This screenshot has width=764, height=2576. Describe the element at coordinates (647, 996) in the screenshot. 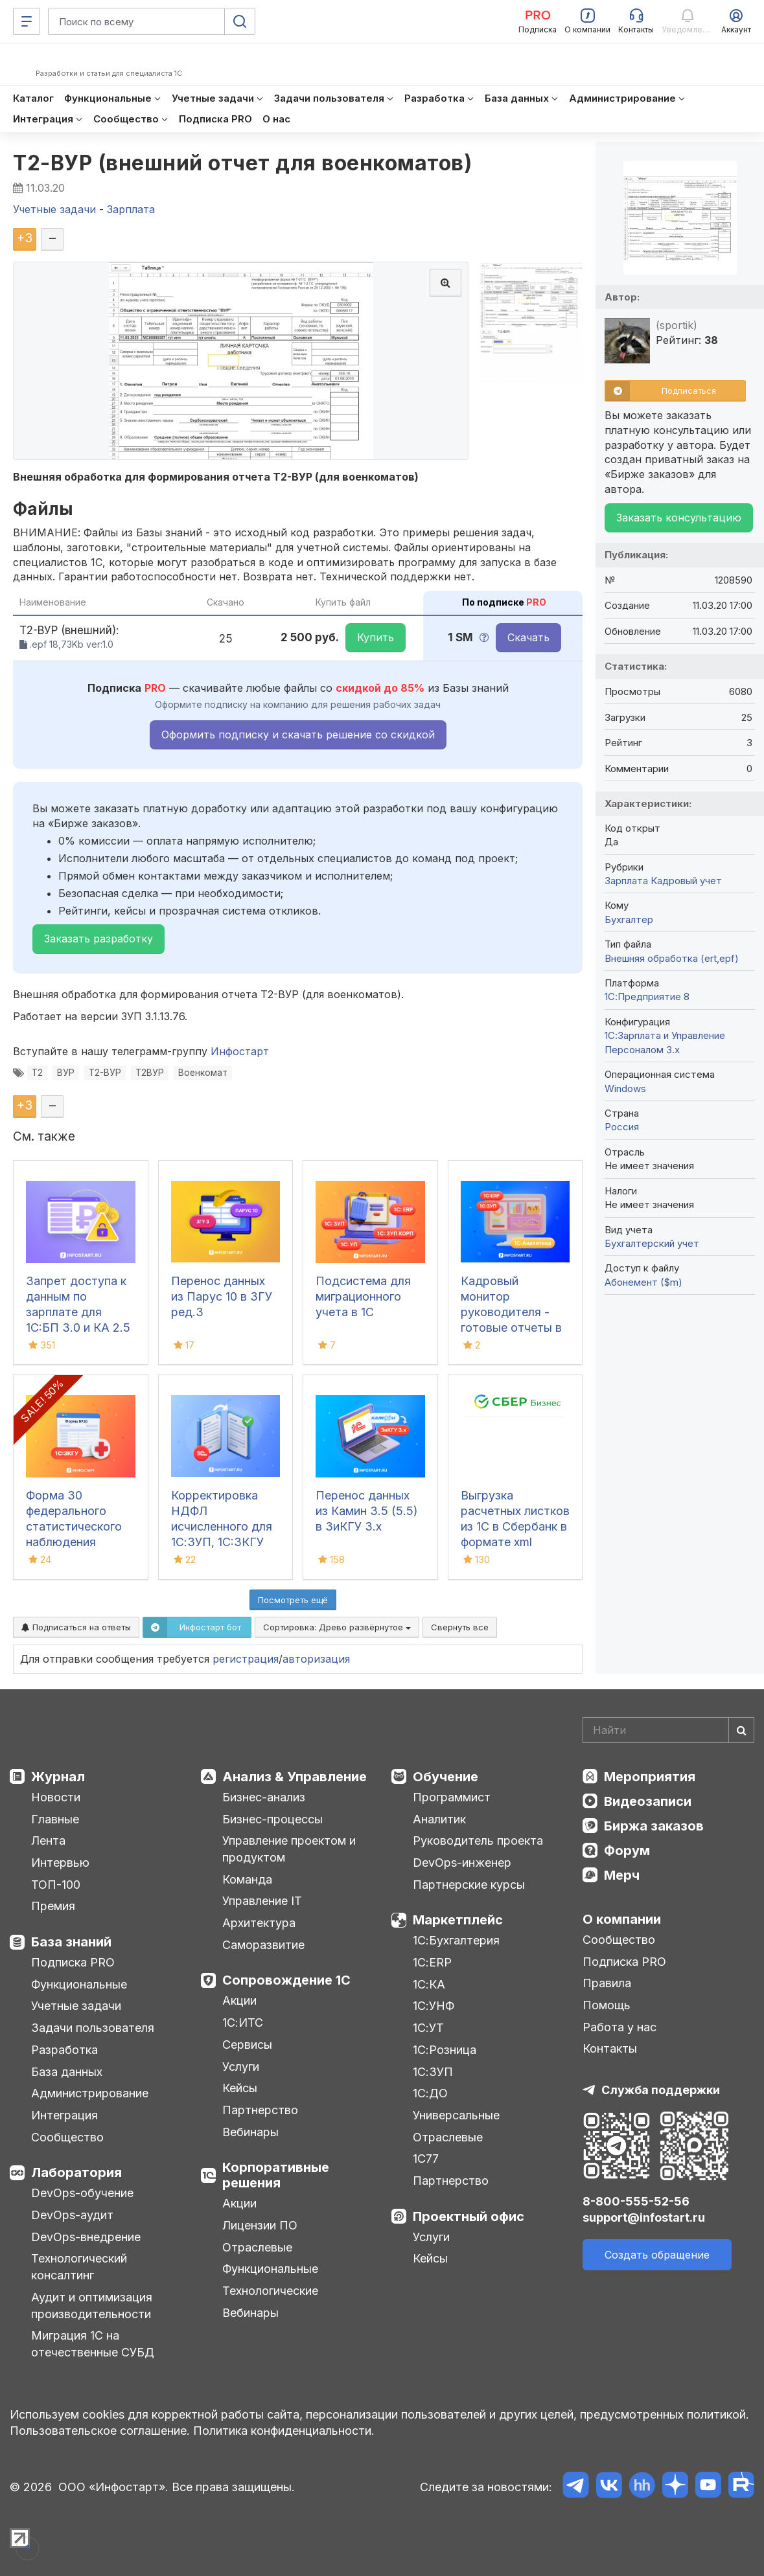

I see `1С:Предприятие 8` at that location.